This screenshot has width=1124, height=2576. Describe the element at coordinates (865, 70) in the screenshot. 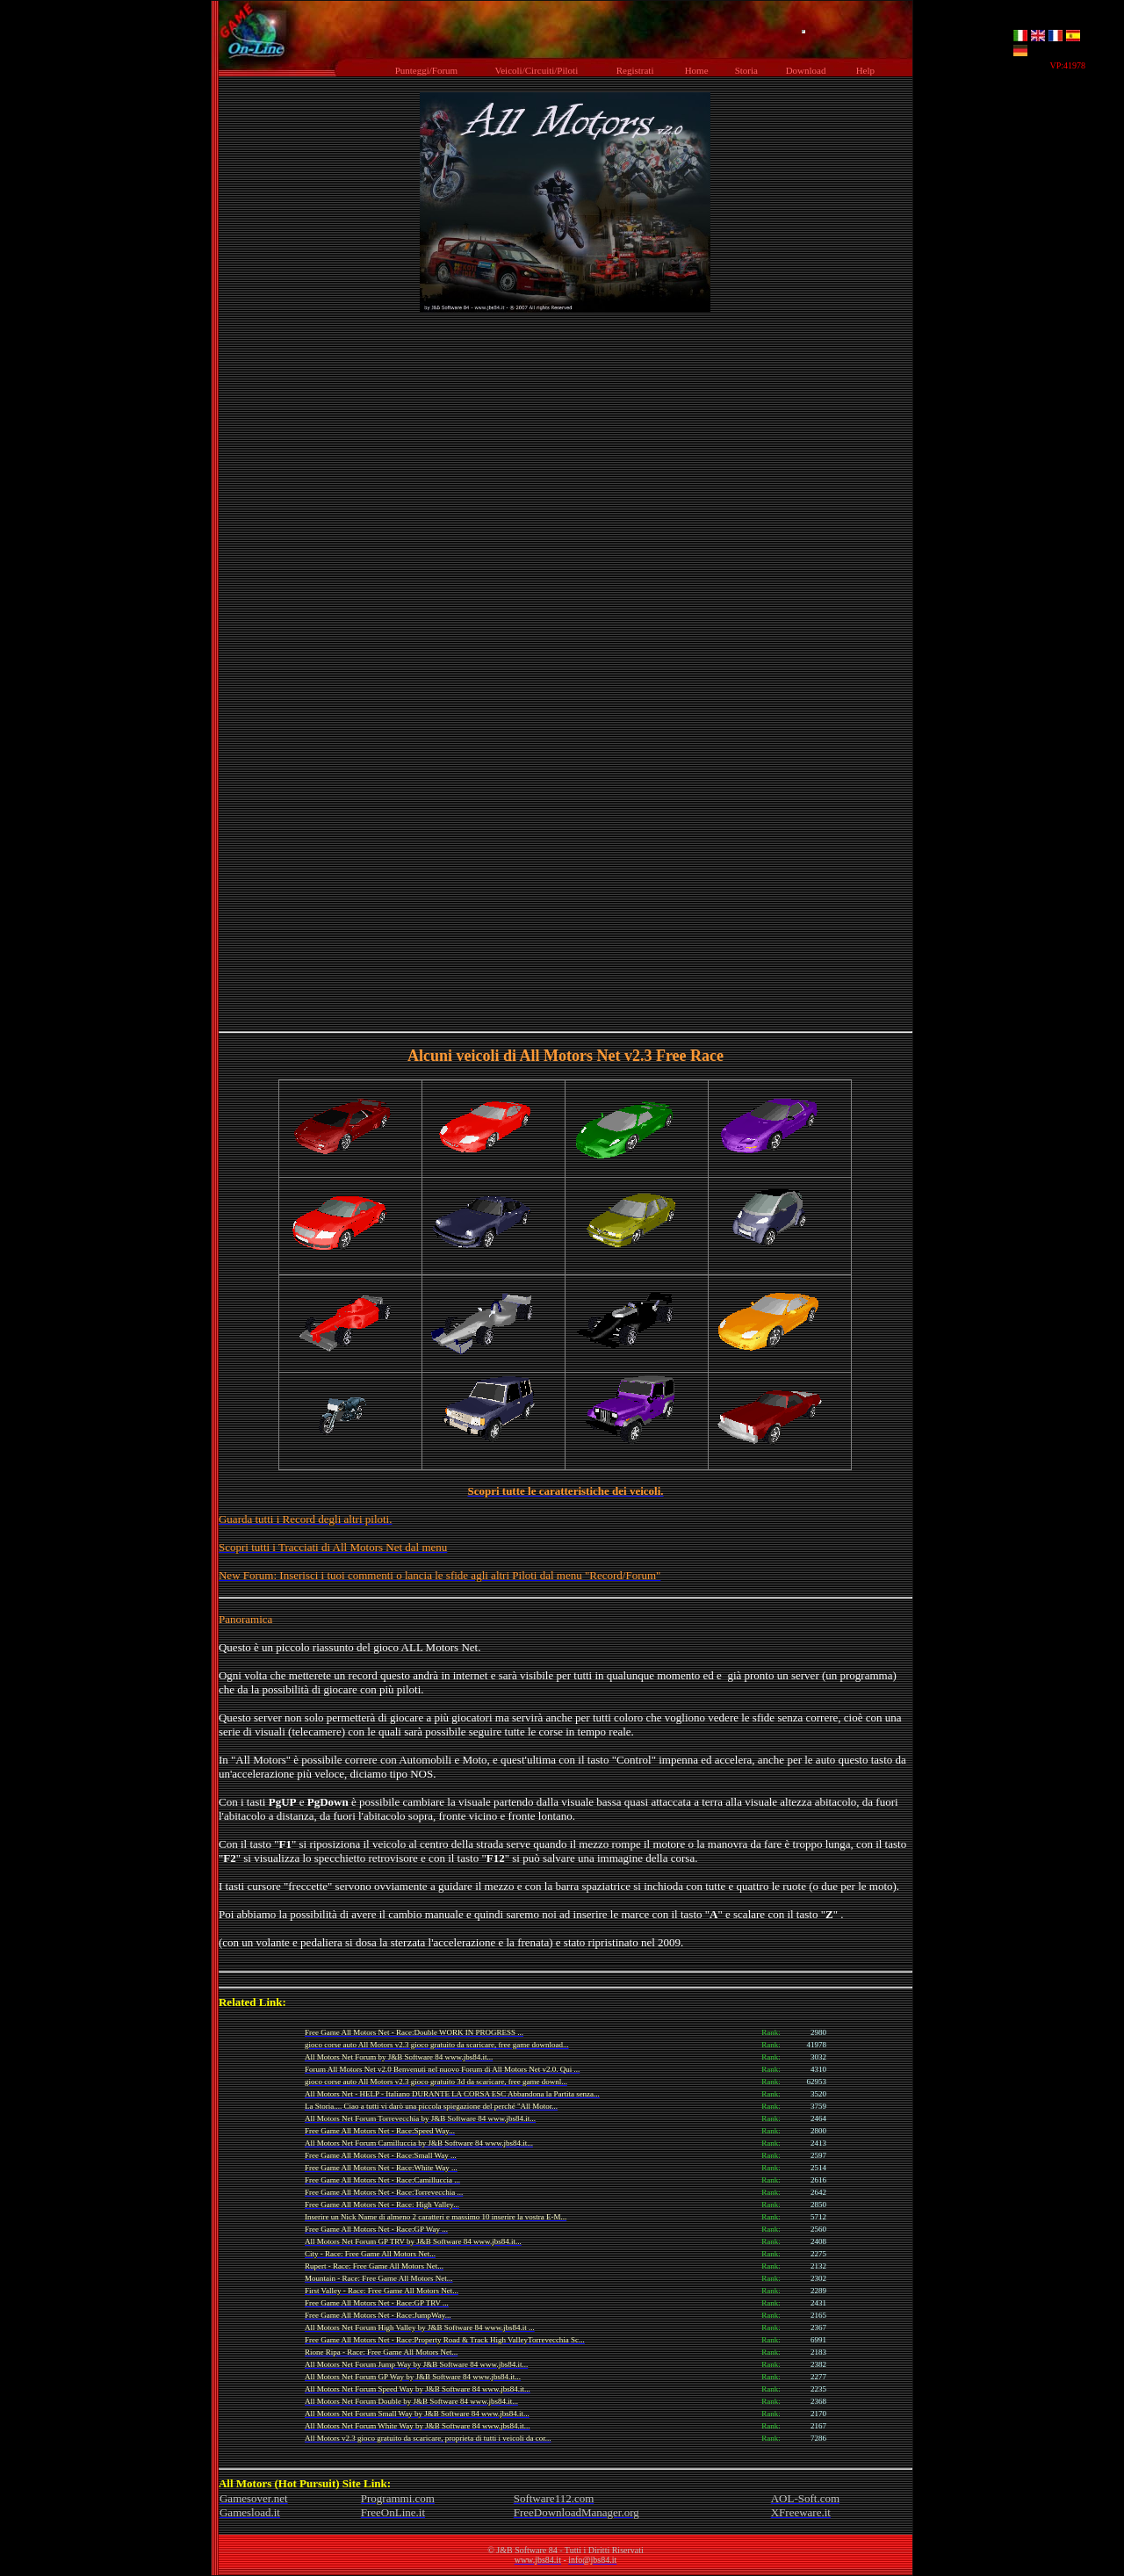

I see `Help` at that location.